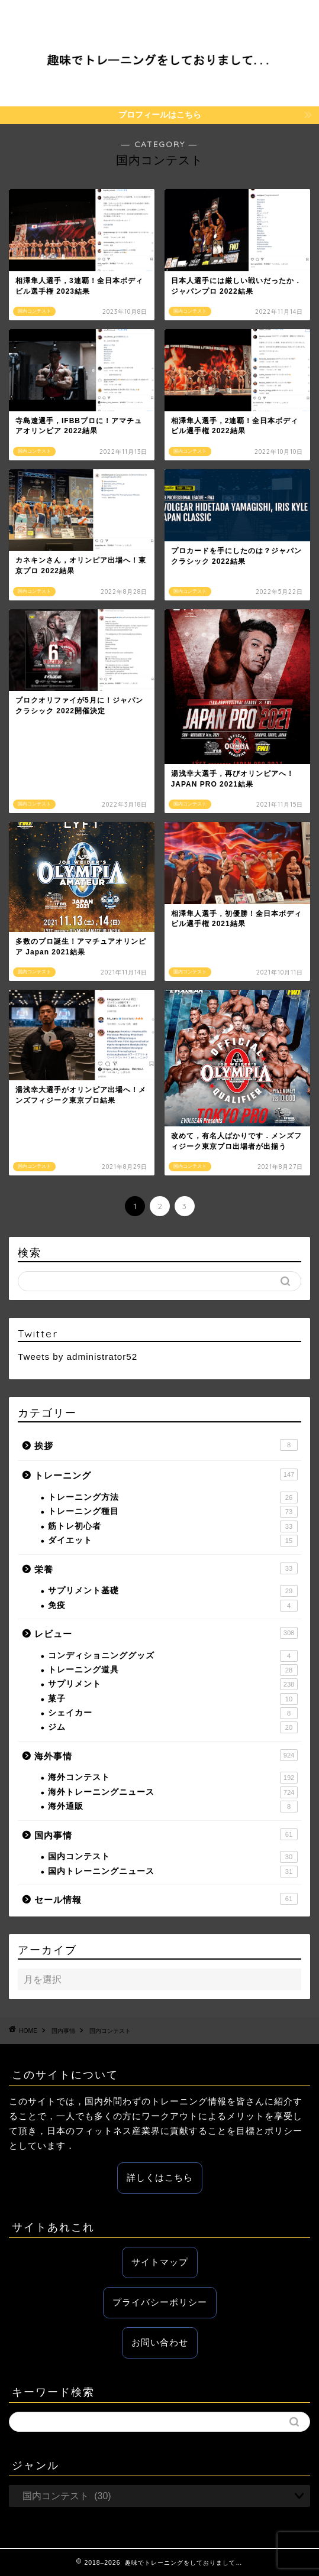 The image size is (319, 2576). Describe the element at coordinates (166, 1899) in the screenshot. I see `セール情報` at that location.